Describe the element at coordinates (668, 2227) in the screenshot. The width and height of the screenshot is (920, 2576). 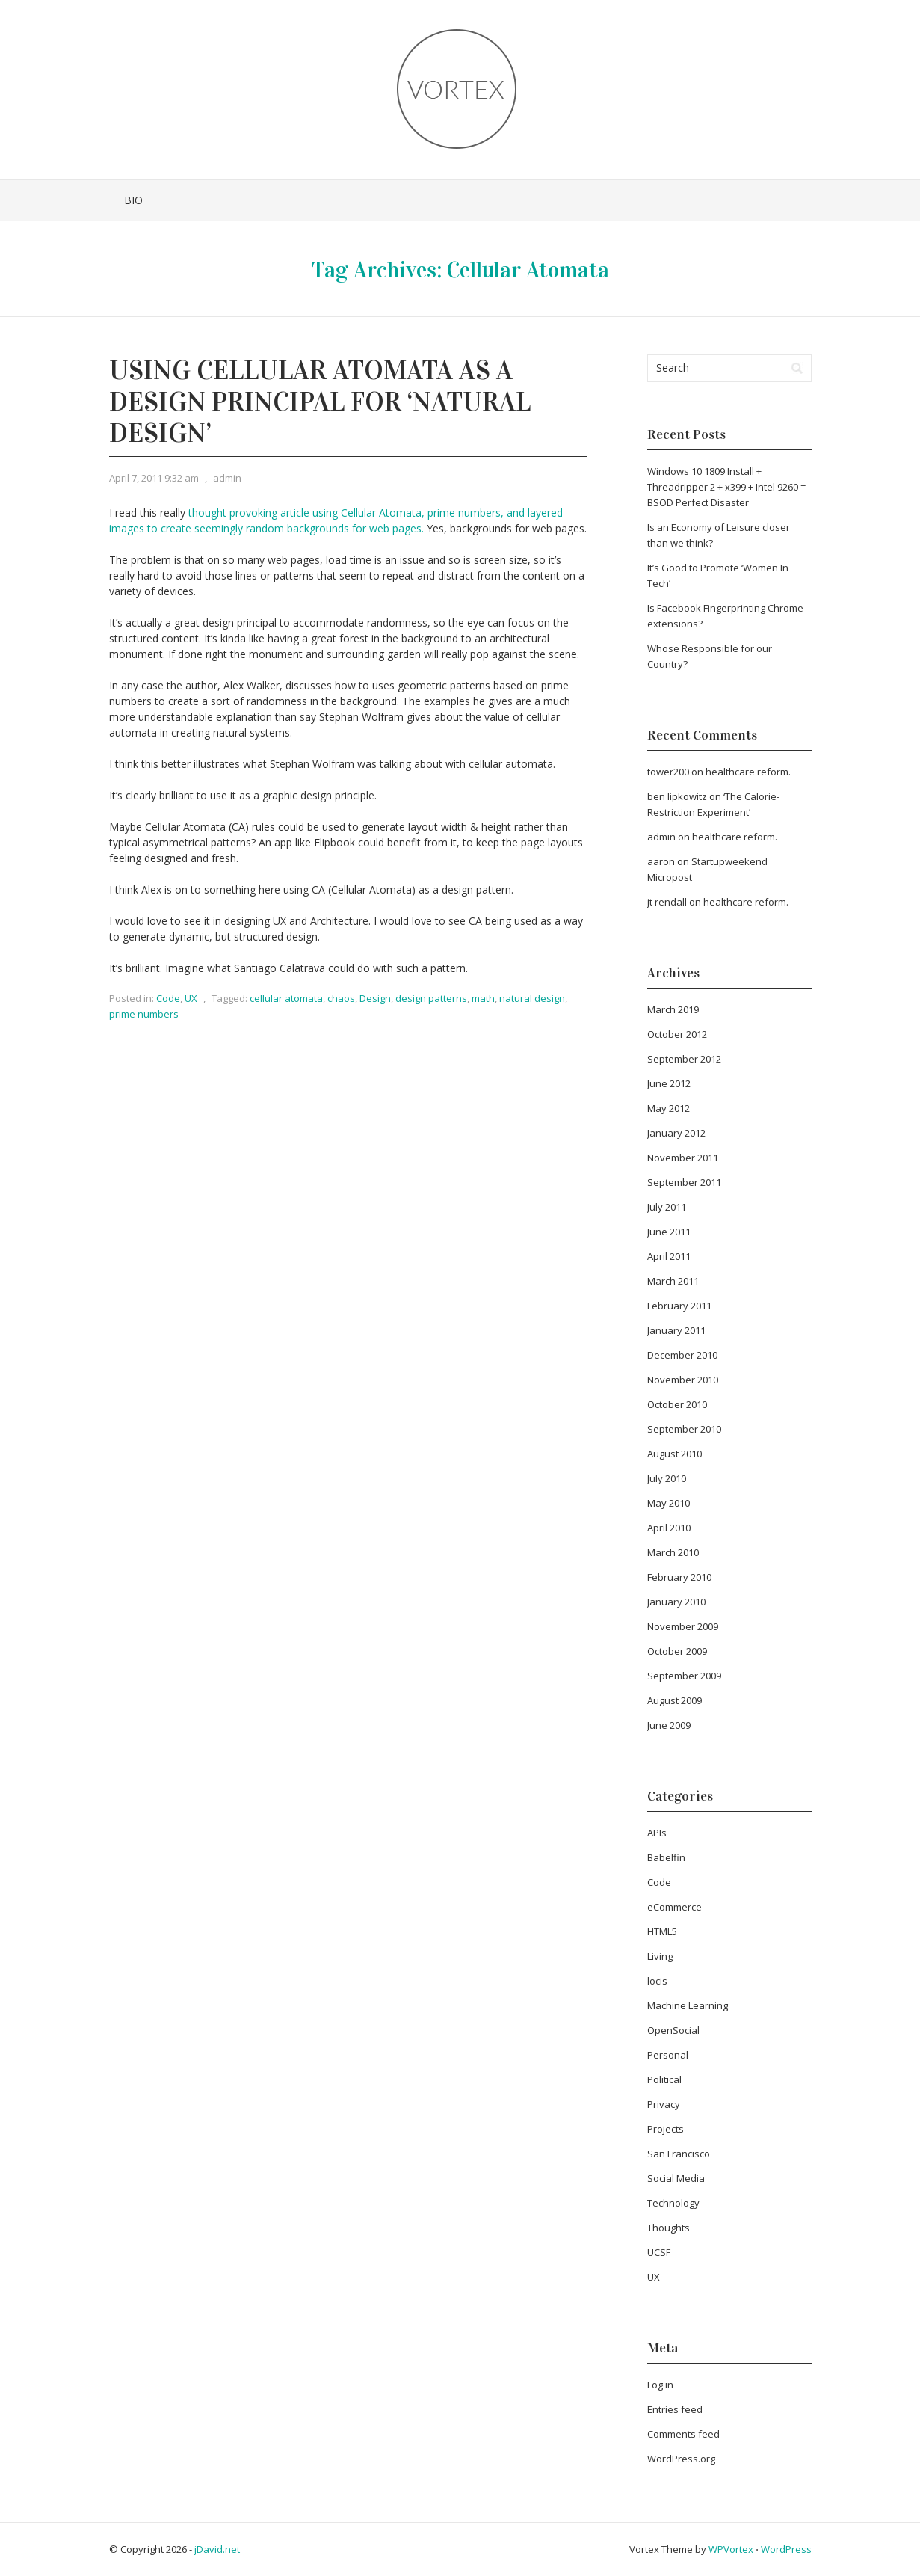
I see `Thoughts` at that location.